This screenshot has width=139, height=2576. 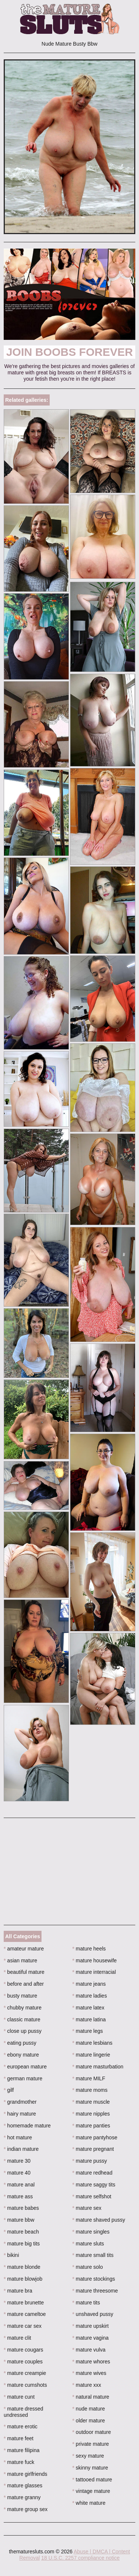 I want to click on mature pantyhose, so click(x=94, y=2137).